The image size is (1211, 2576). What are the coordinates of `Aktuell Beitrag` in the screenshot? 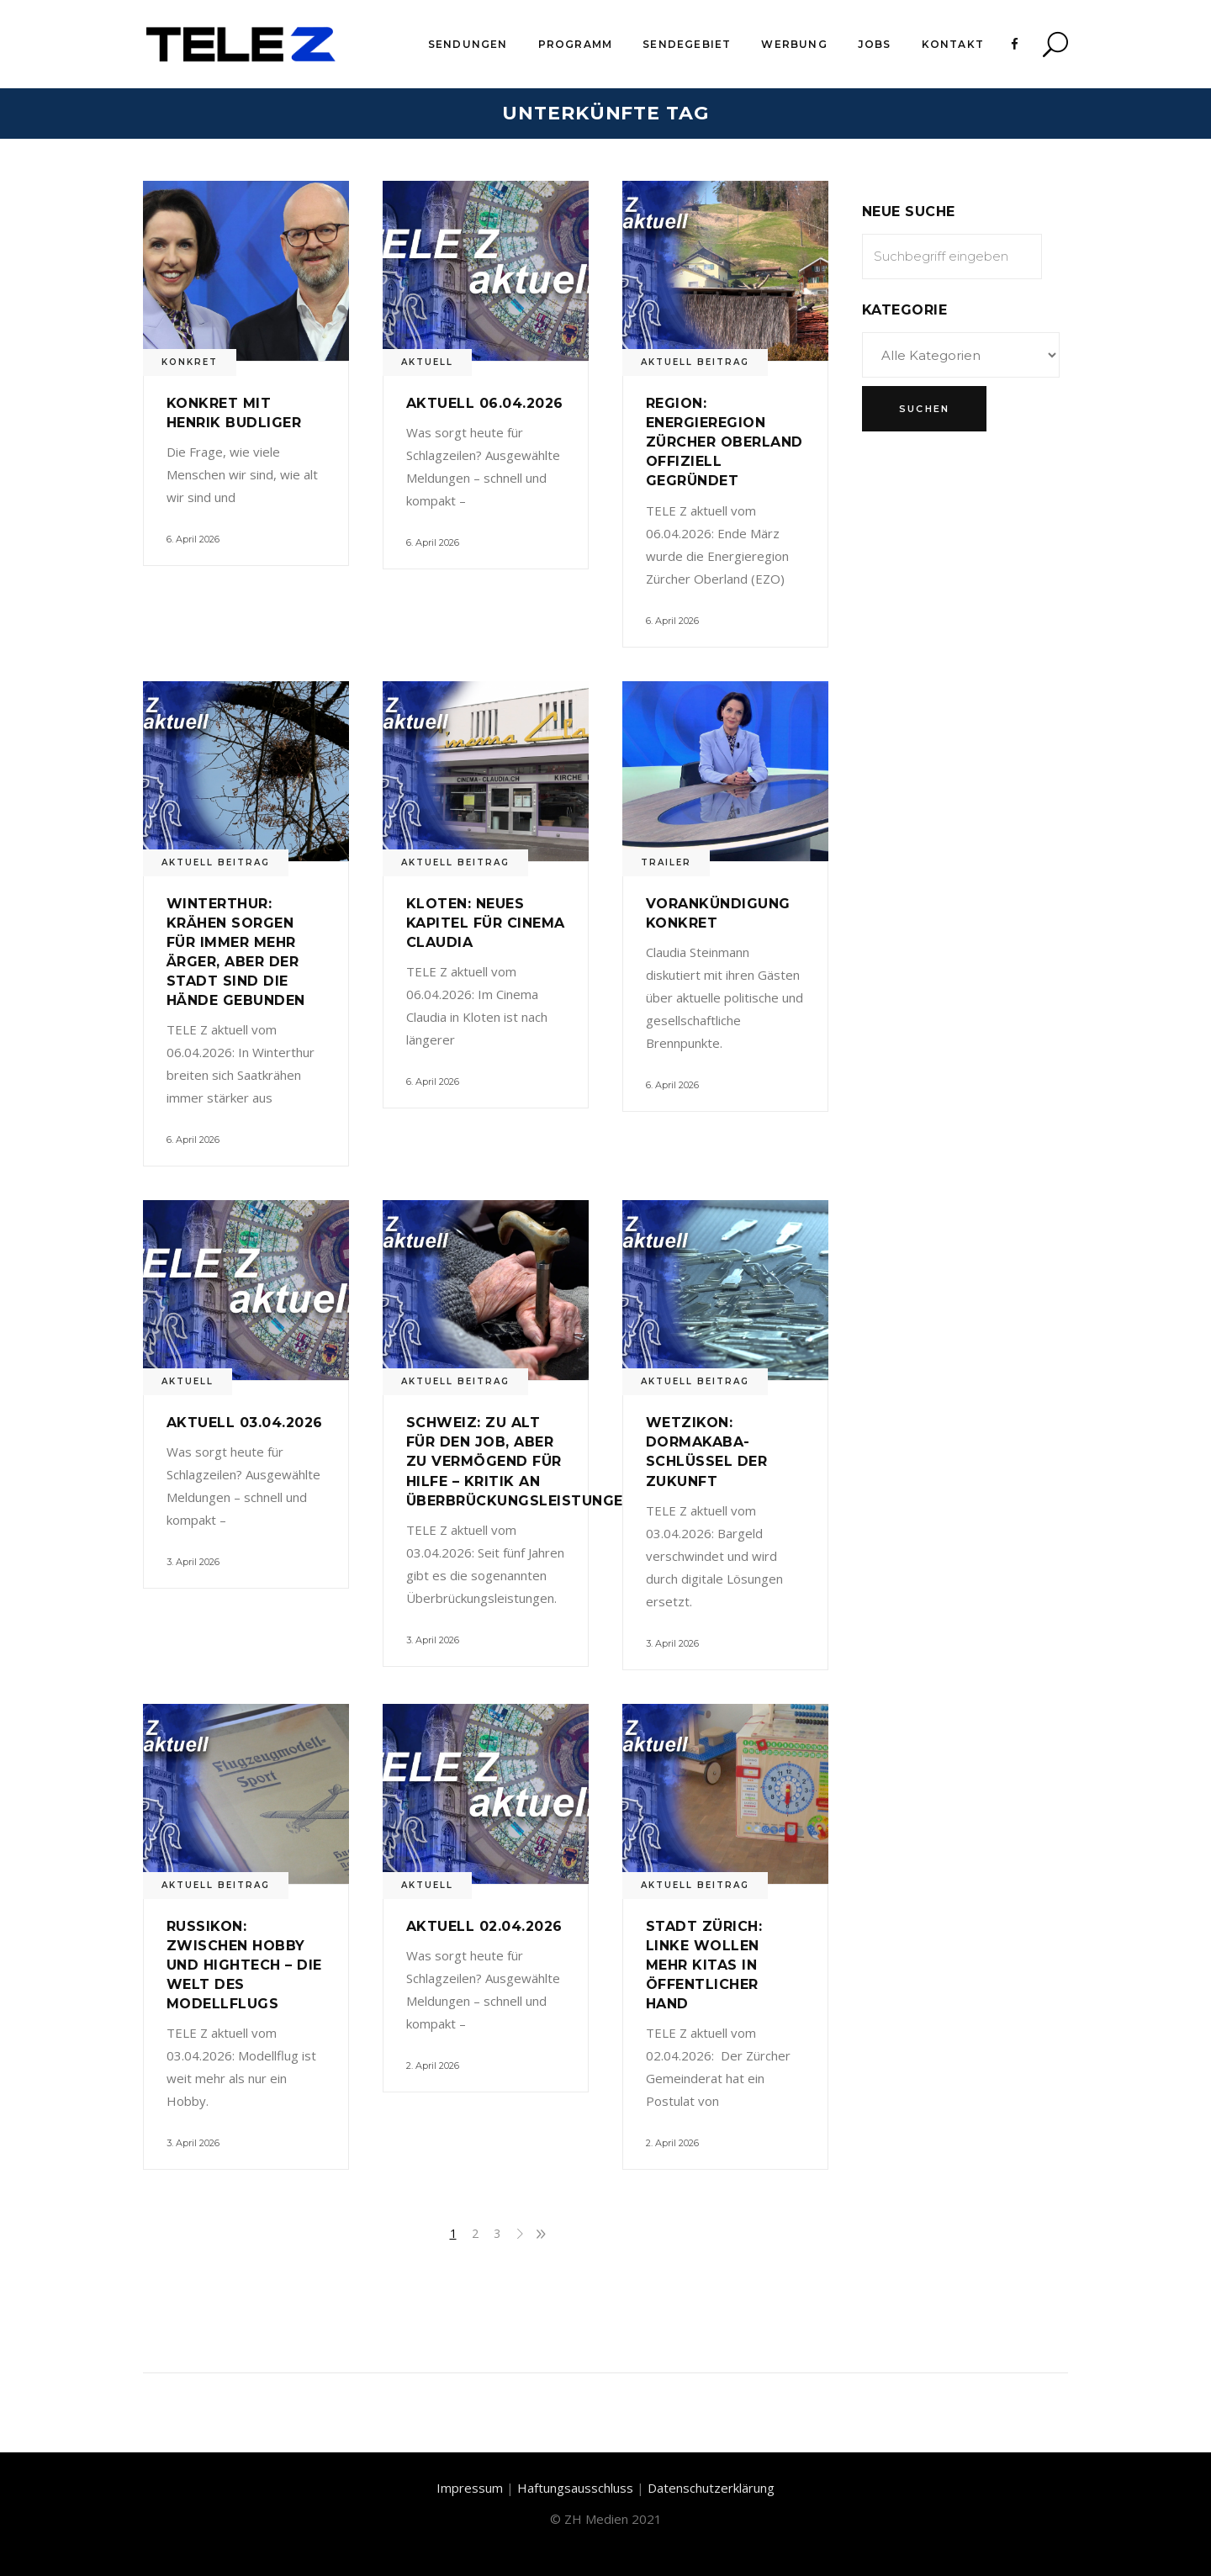 It's located at (695, 362).